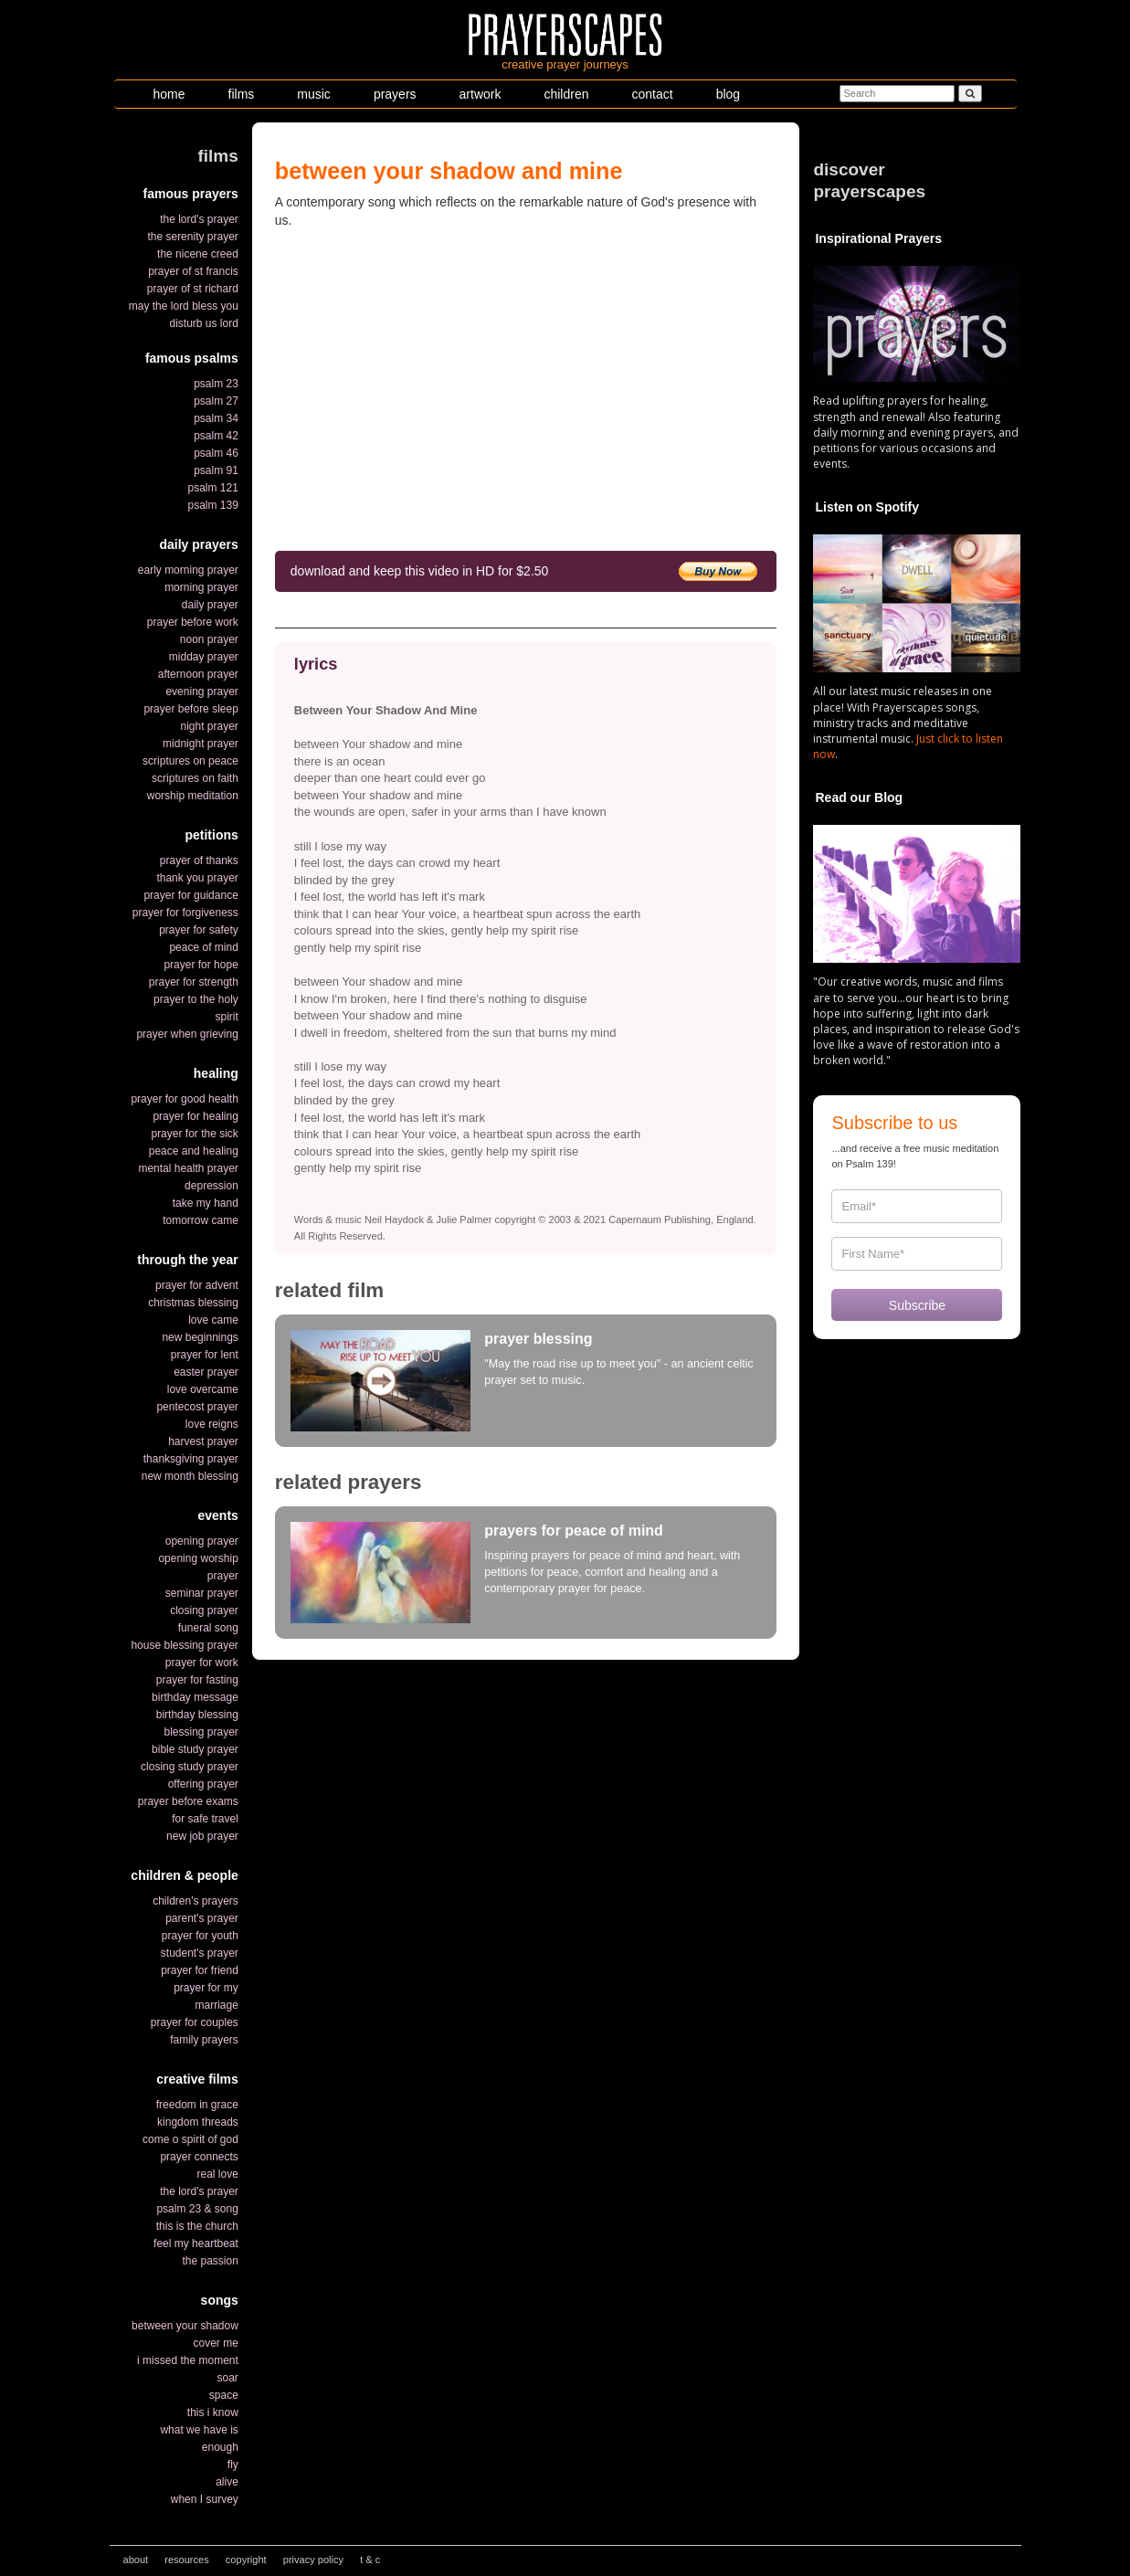 This screenshot has width=1130, height=2576. Describe the element at coordinates (190, 1458) in the screenshot. I see `thanksgiving prayer` at that location.